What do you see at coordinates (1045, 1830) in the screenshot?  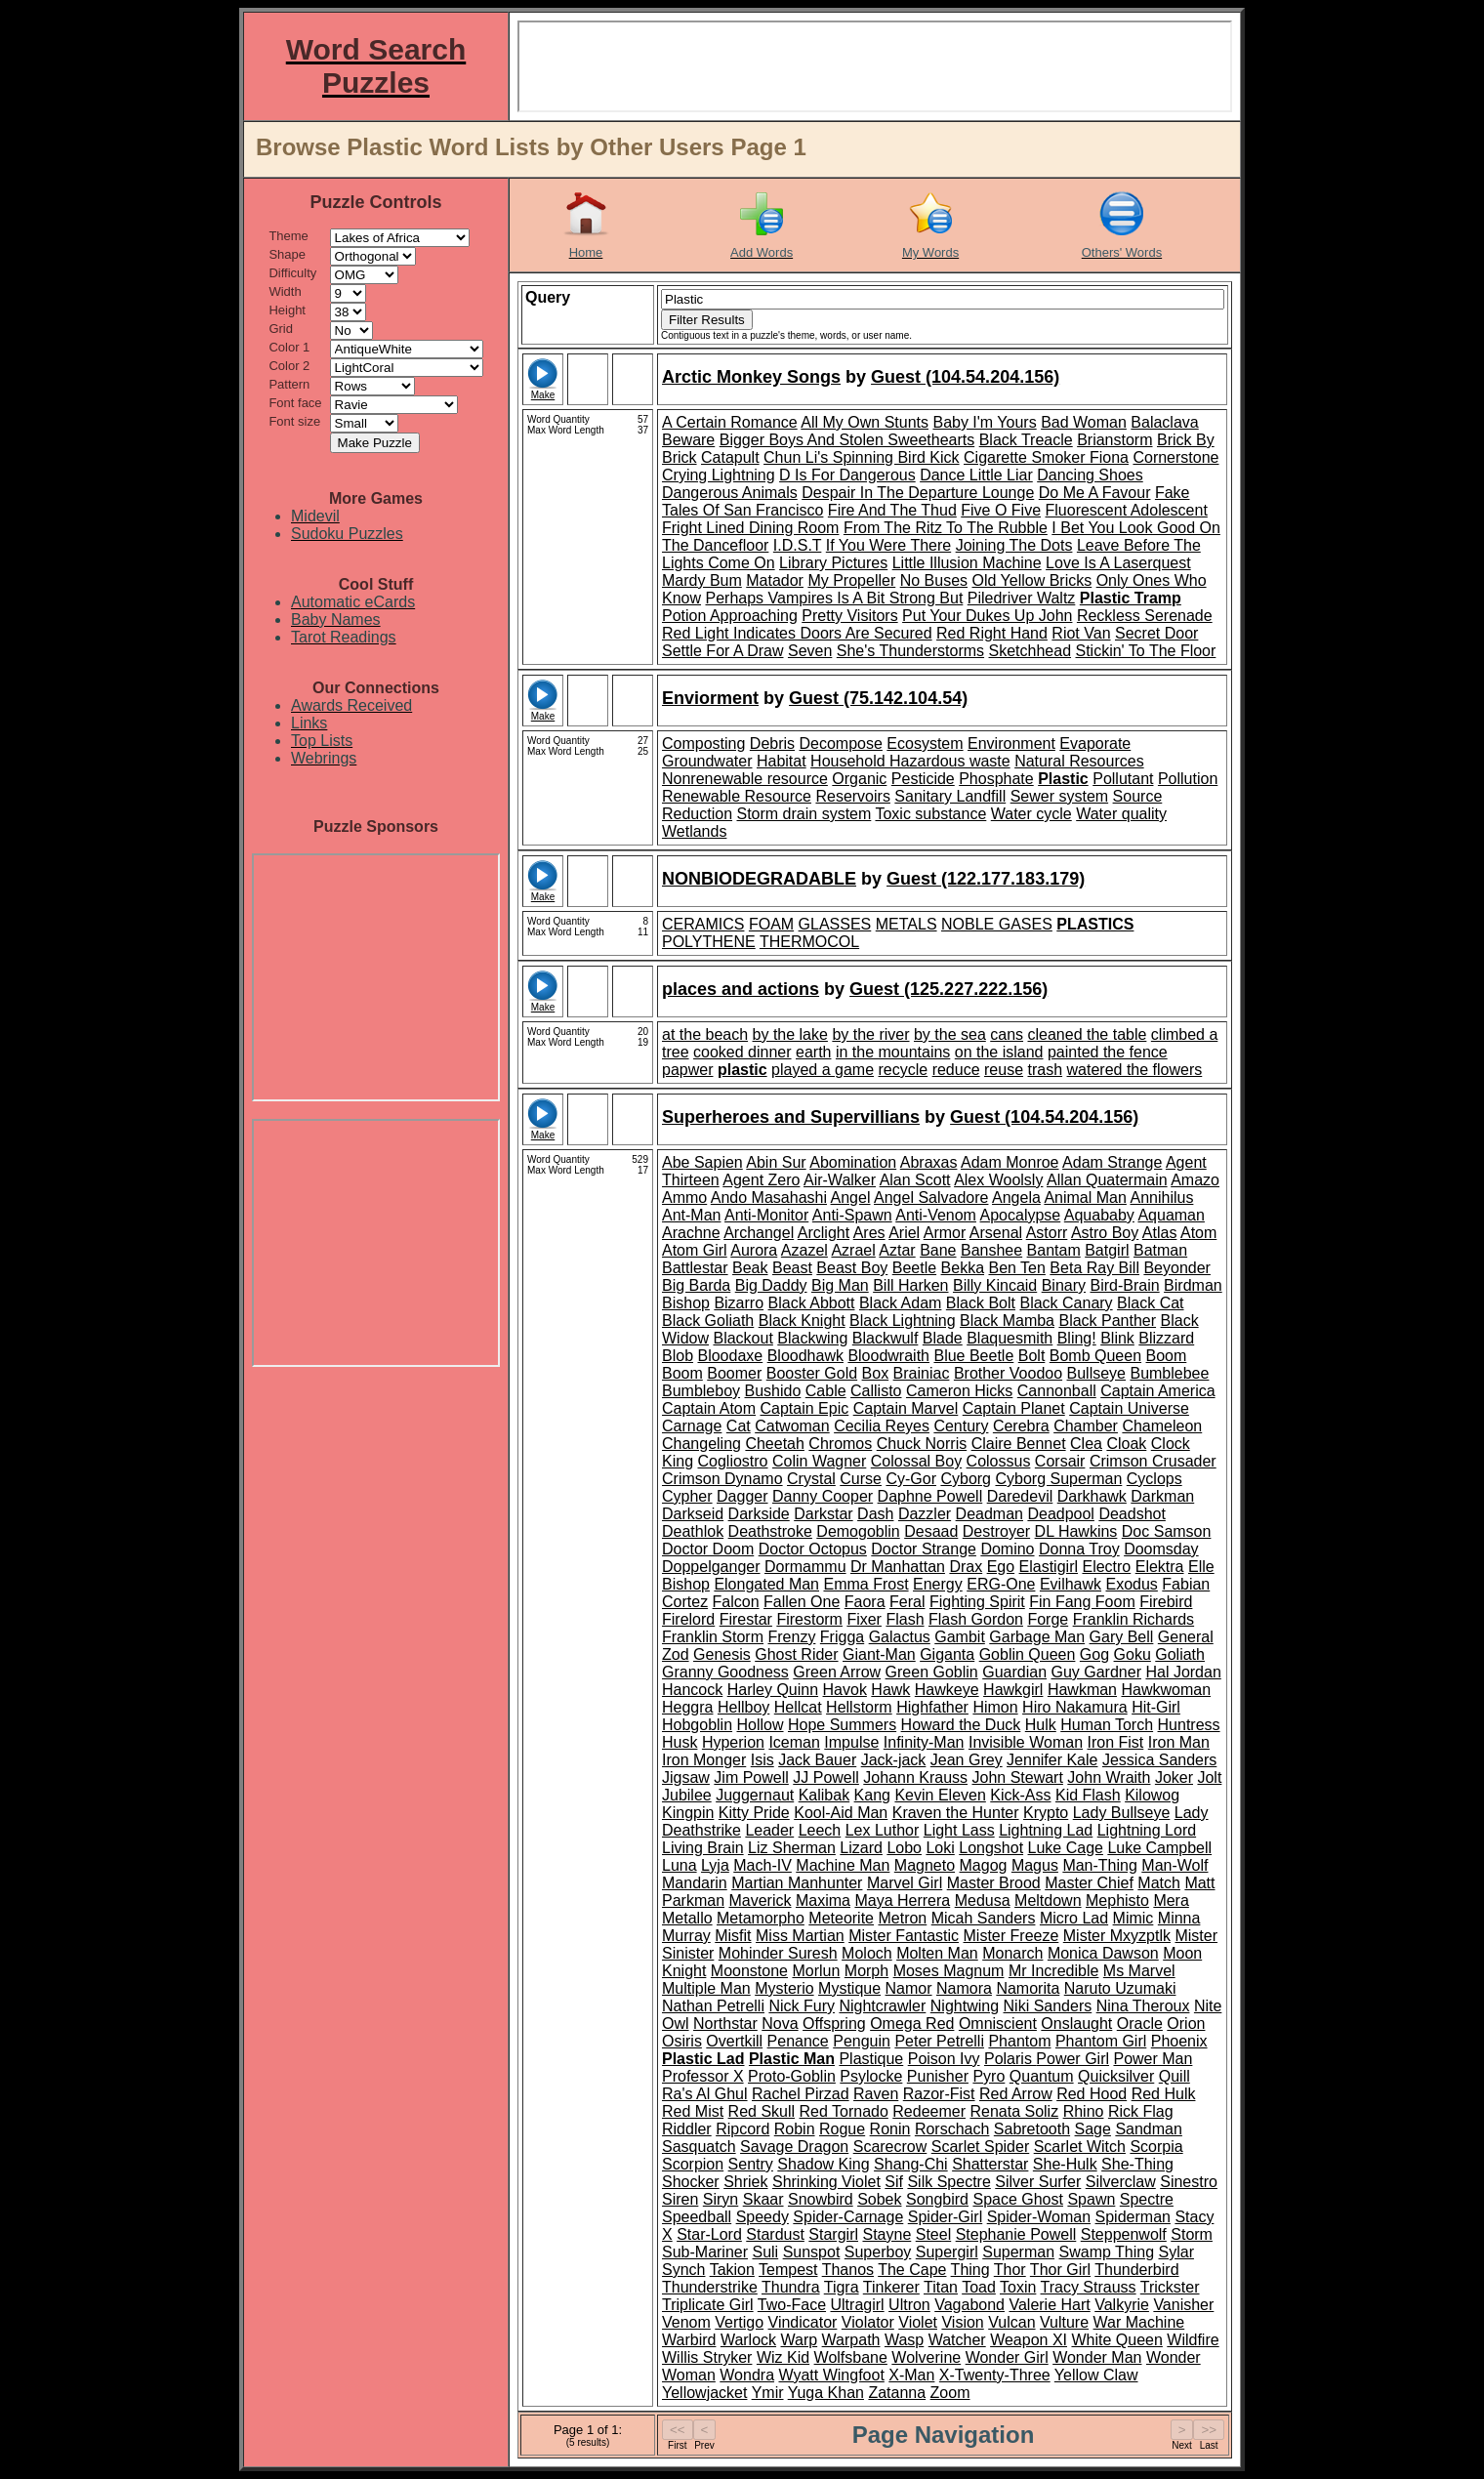 I see `Lightning Lad` at bounding box center [1045, 1830].